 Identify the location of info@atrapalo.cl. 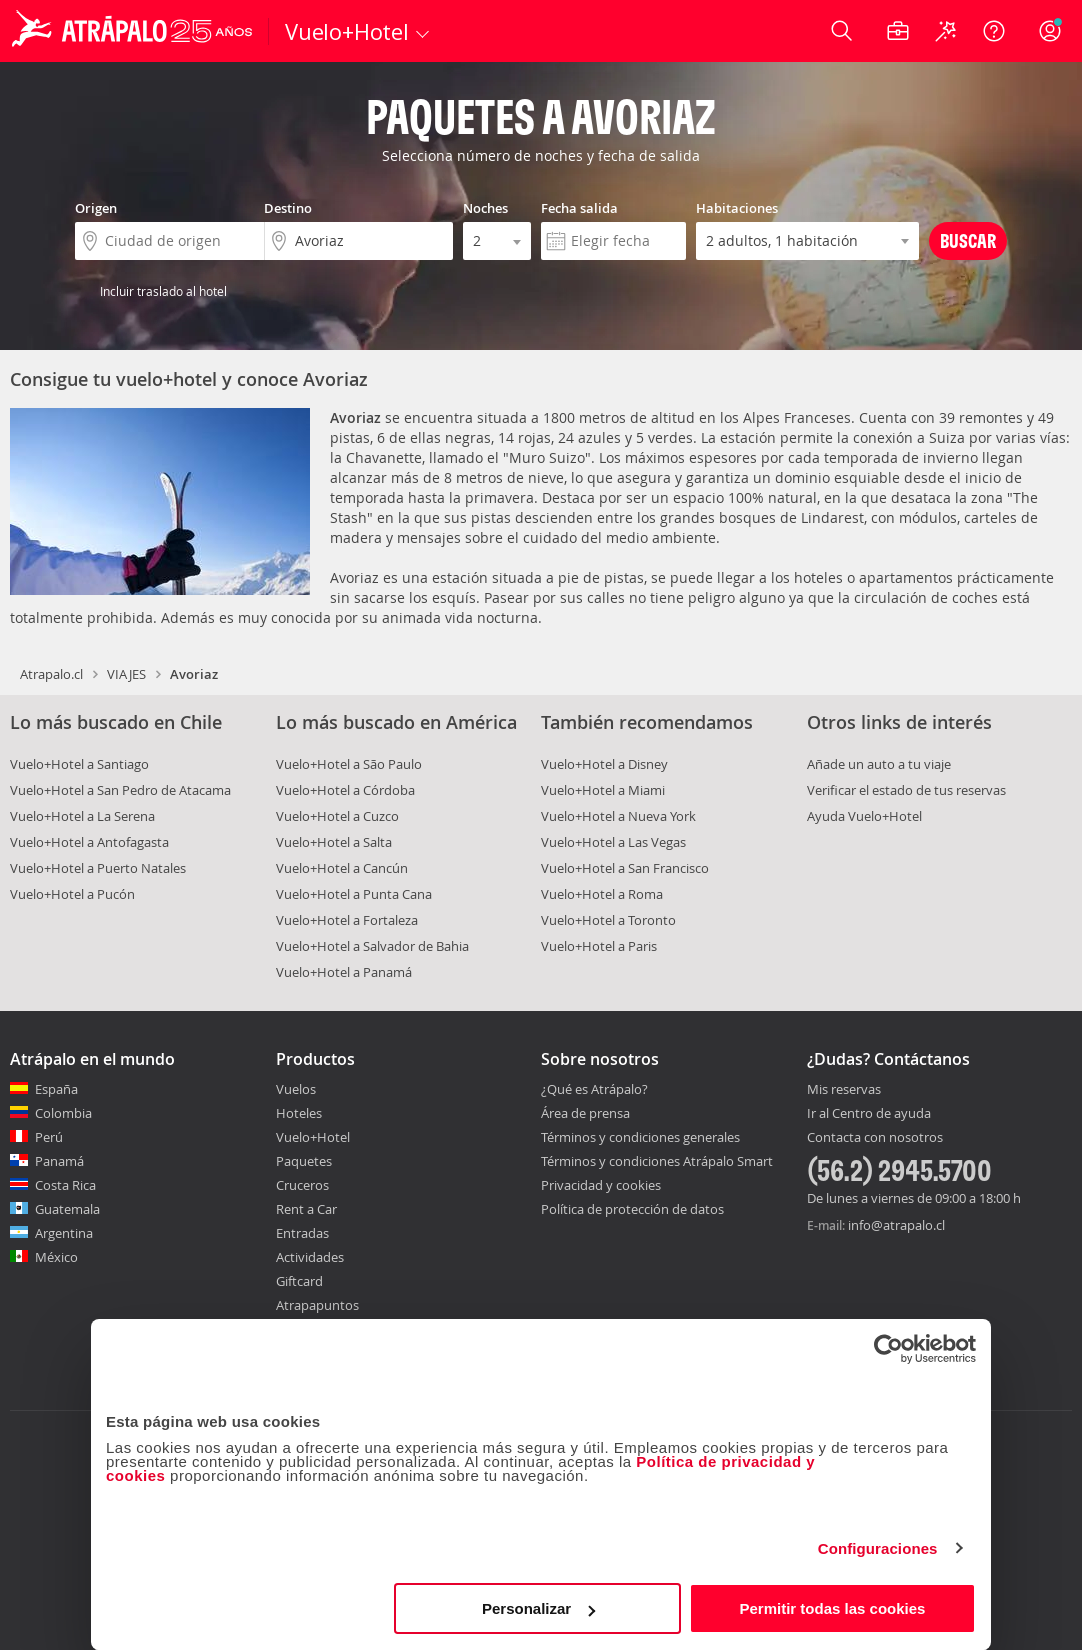
(896, 1225).